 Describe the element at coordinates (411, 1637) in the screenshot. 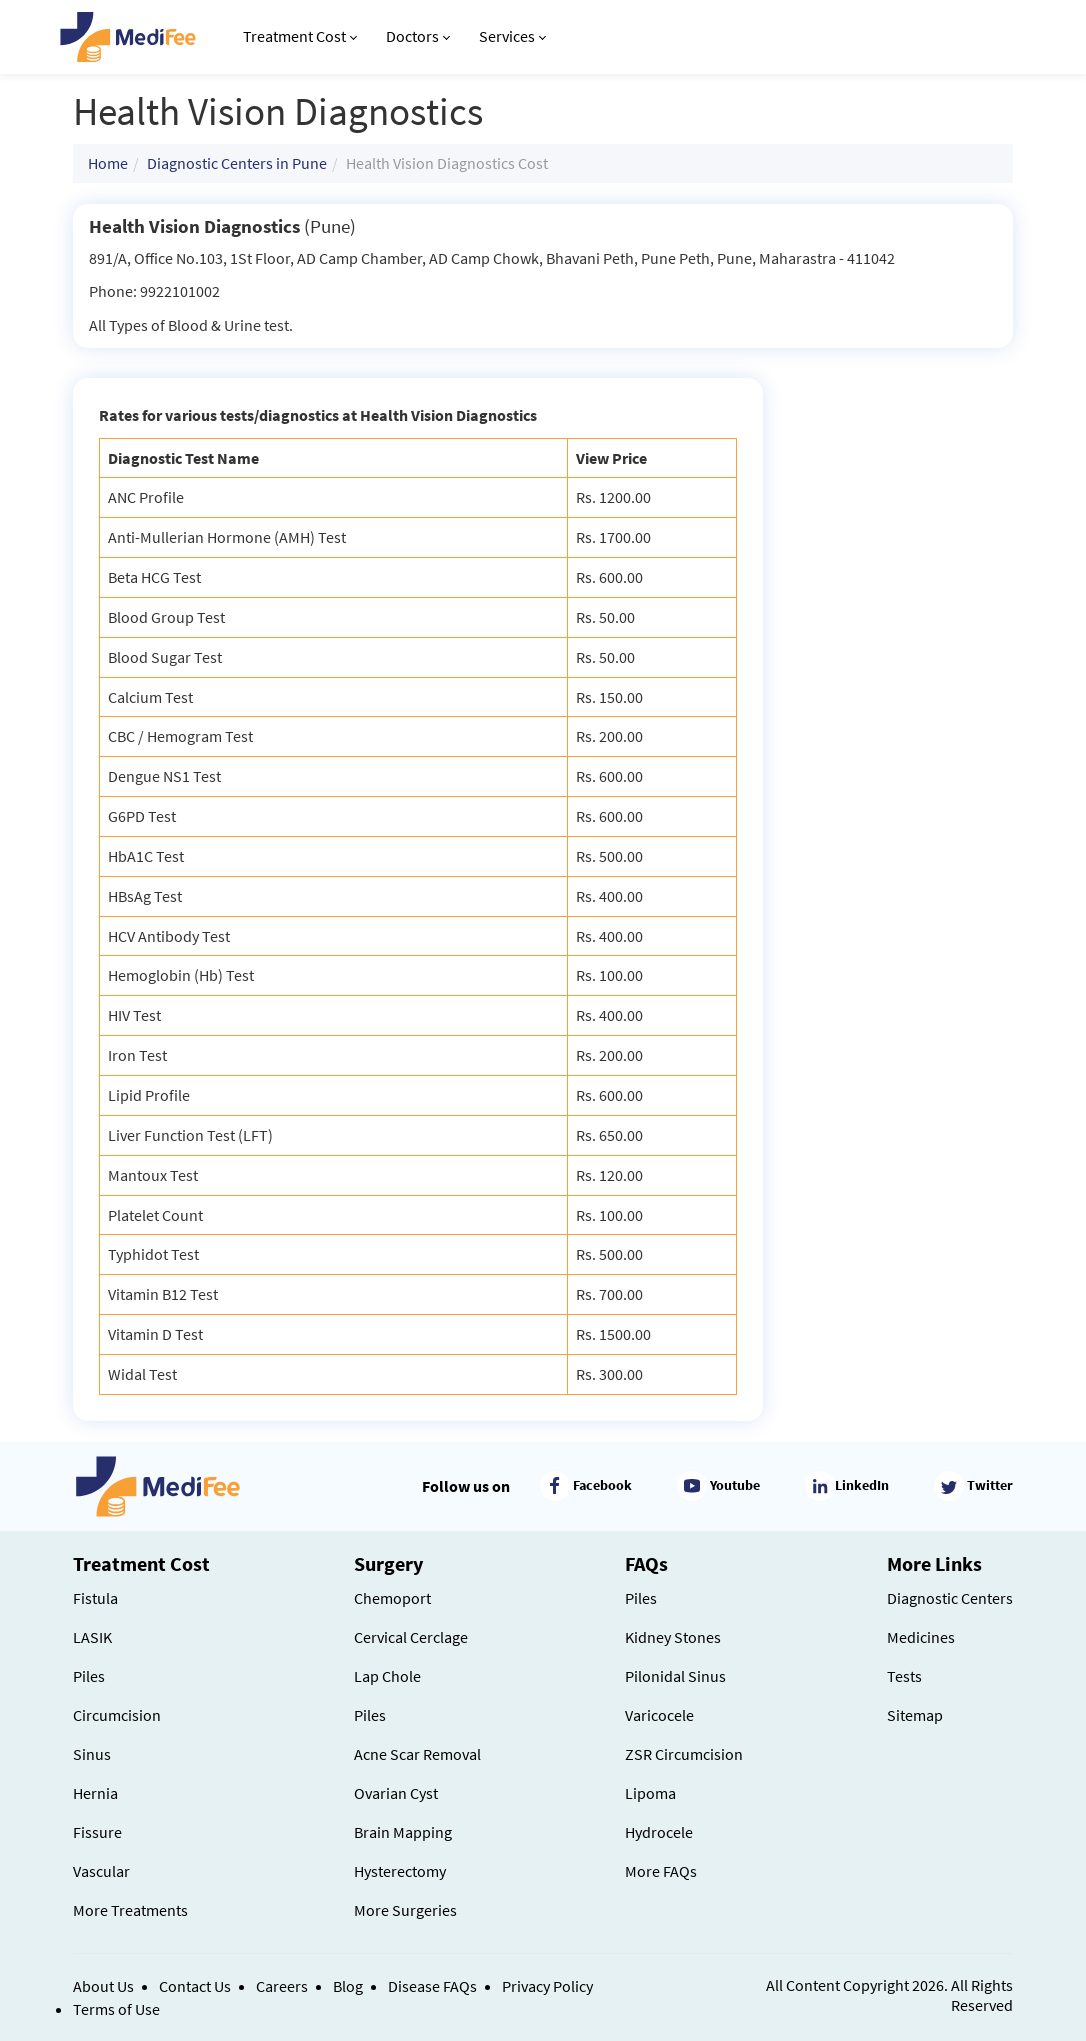

I see `Cervical Cerclage` at that location.